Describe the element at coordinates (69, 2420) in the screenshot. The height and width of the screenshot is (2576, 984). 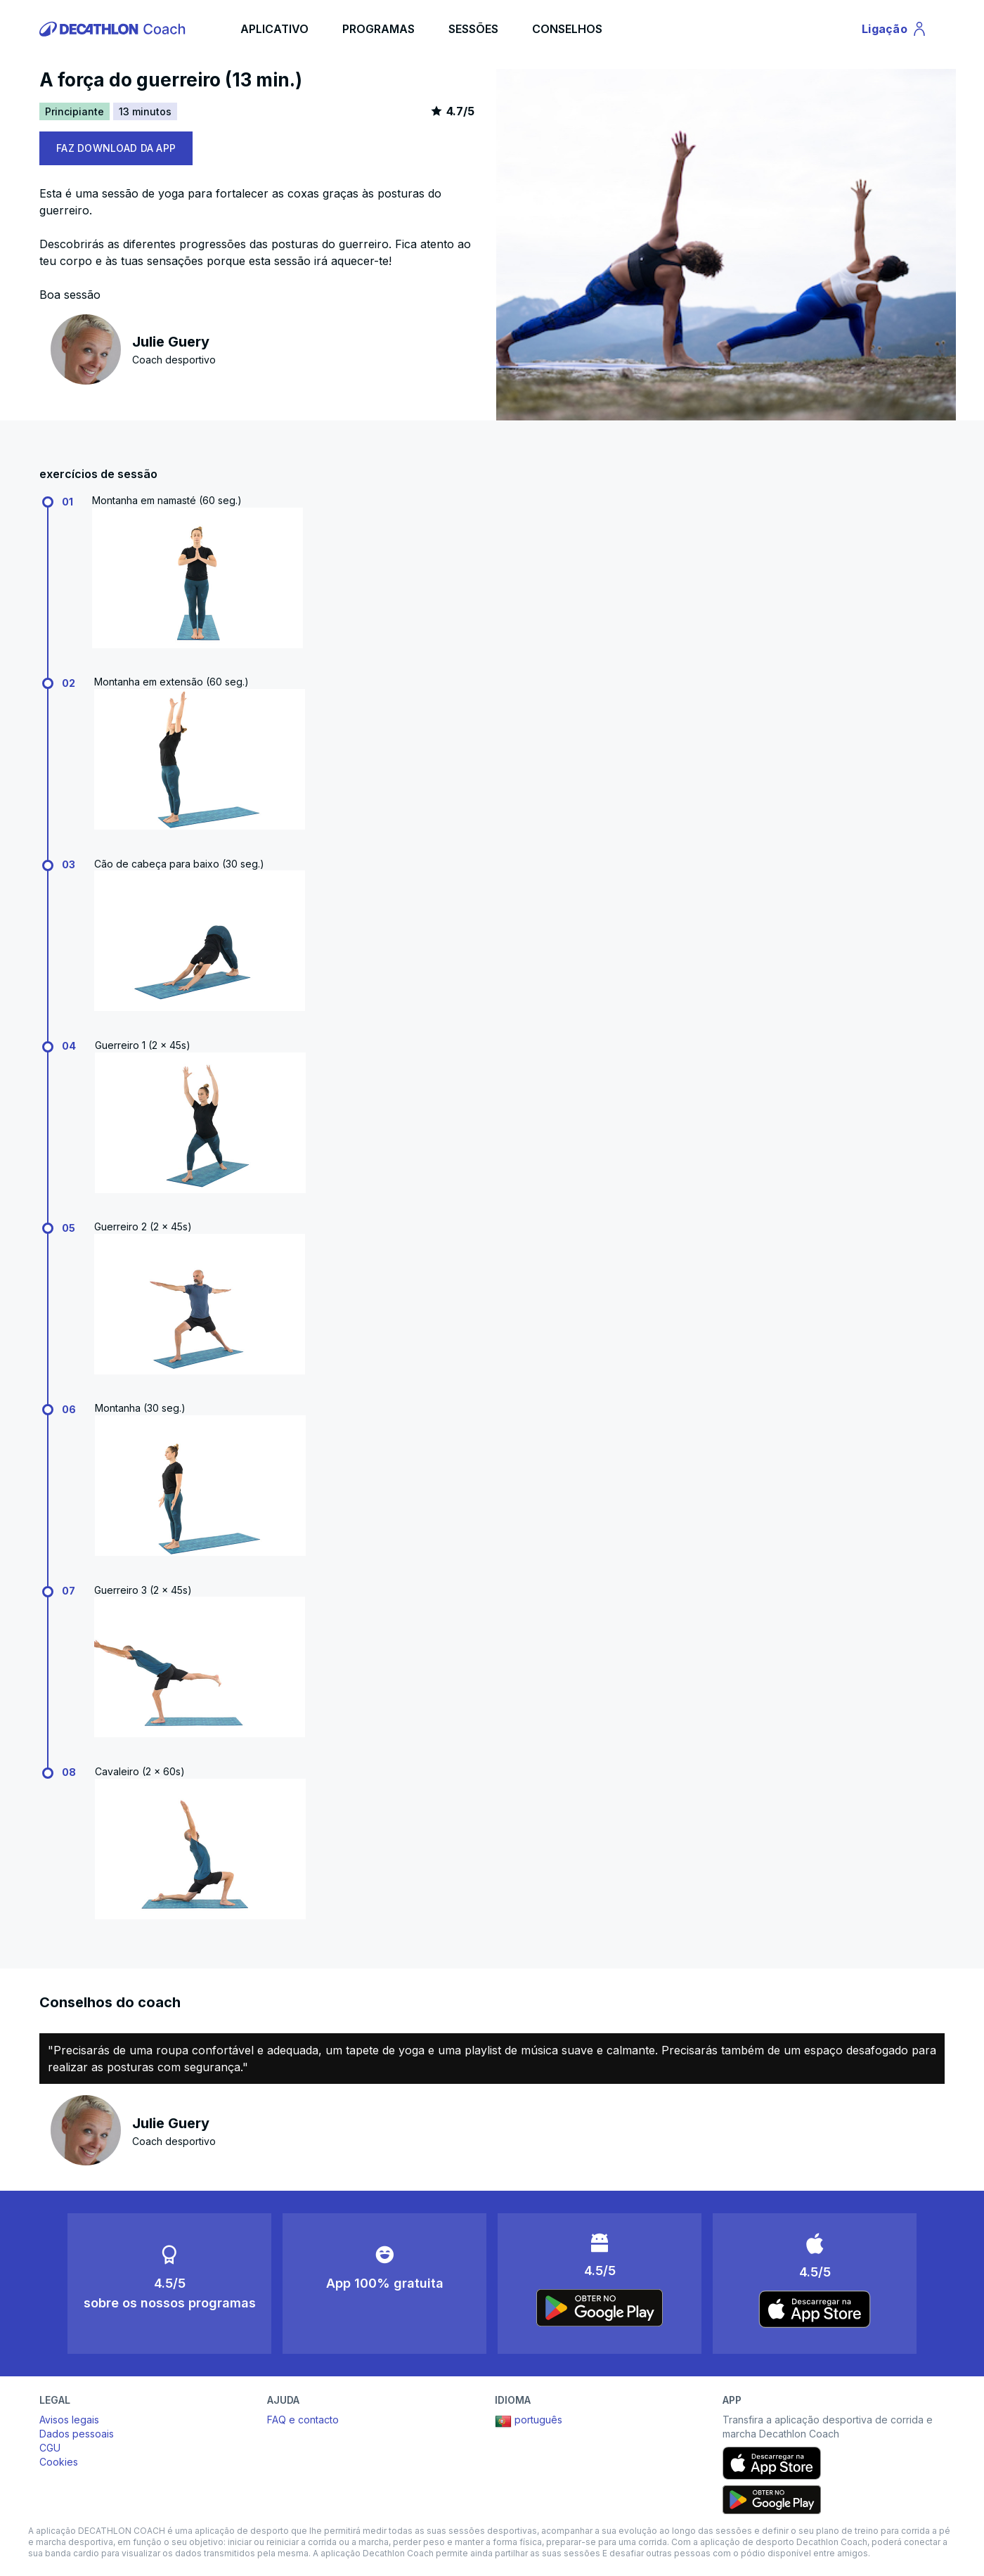
I see `Avisos legais` at that location.